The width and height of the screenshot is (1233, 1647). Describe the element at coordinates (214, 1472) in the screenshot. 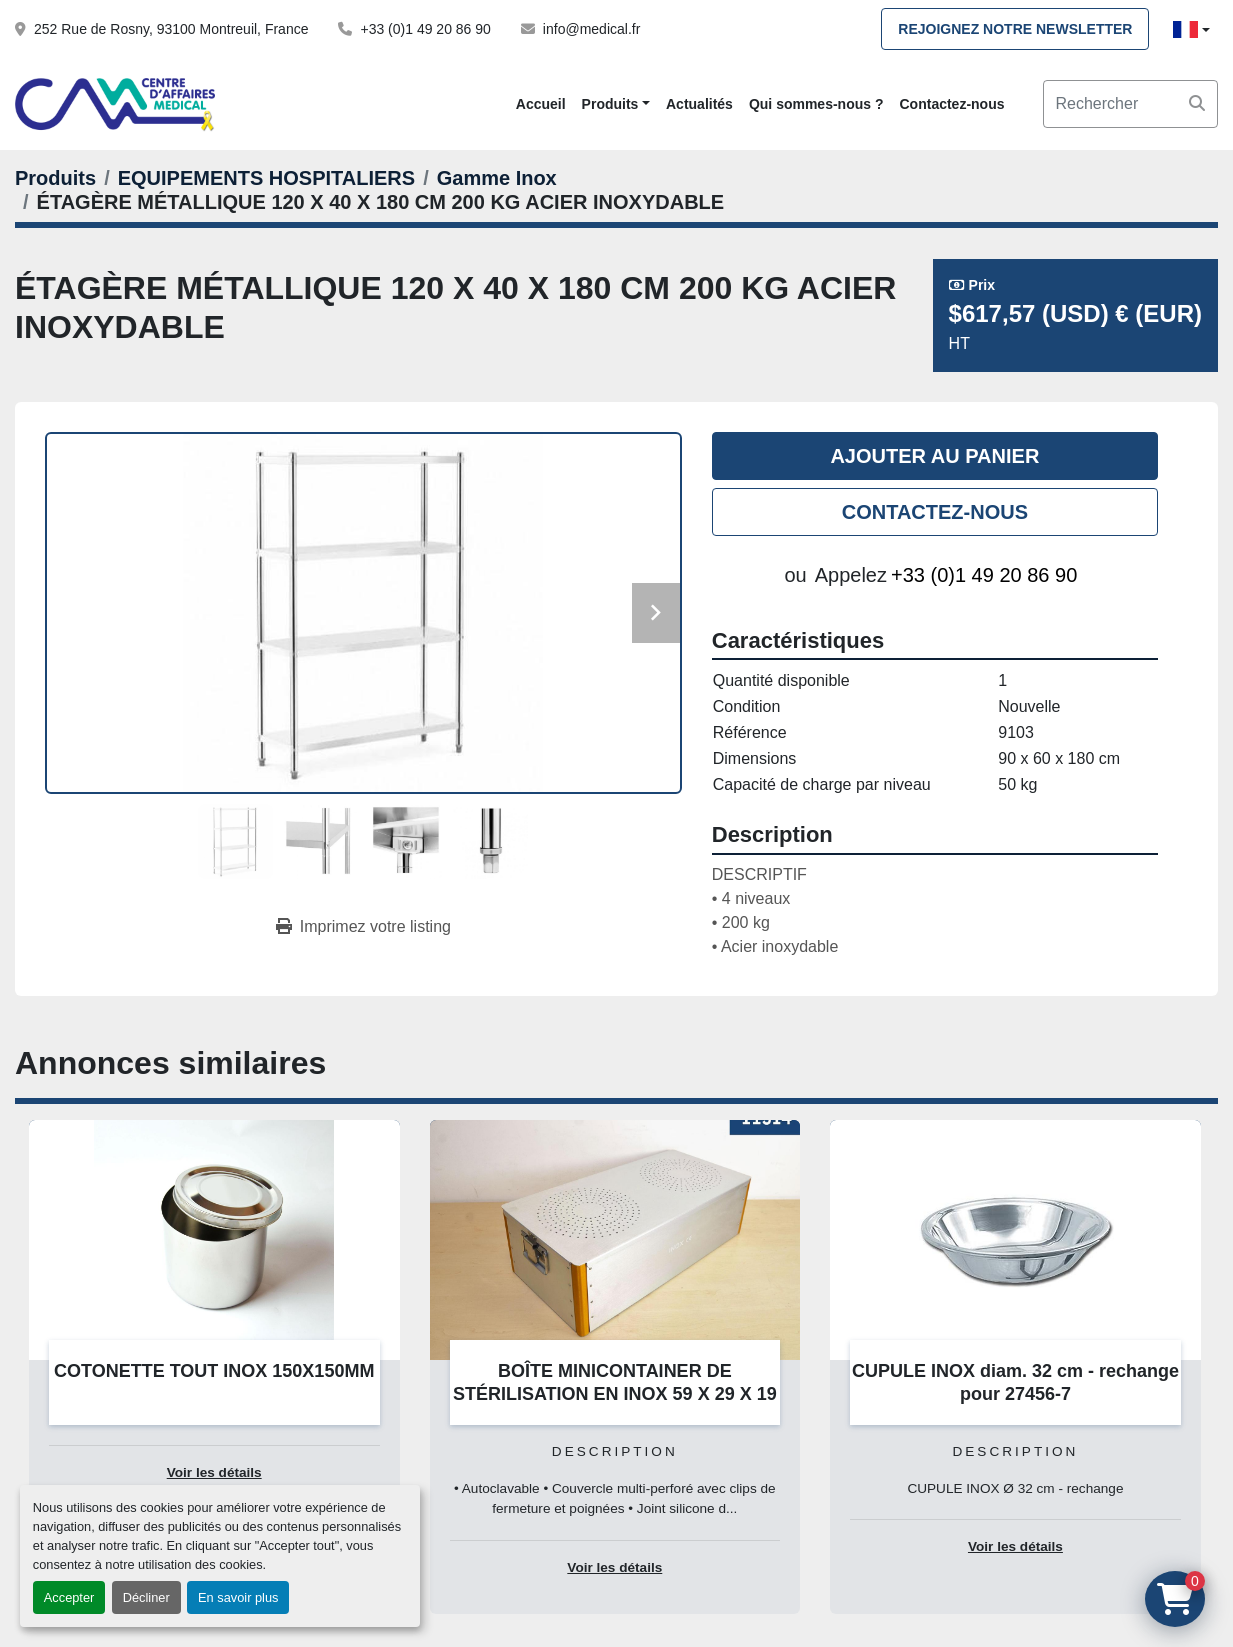

I see `Voir les détails` at that location.